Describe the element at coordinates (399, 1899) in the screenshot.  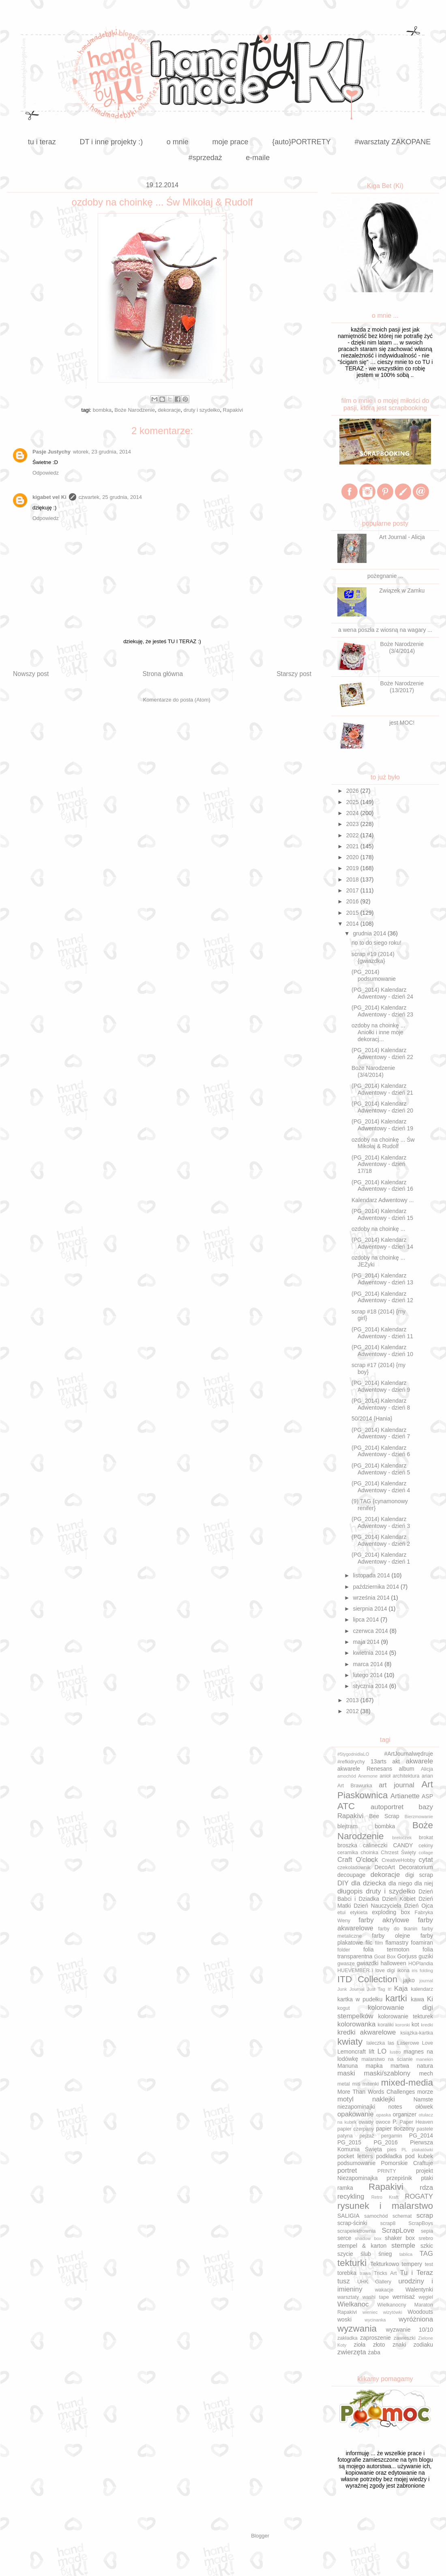
I see `Dzień Kobiet` at that location.